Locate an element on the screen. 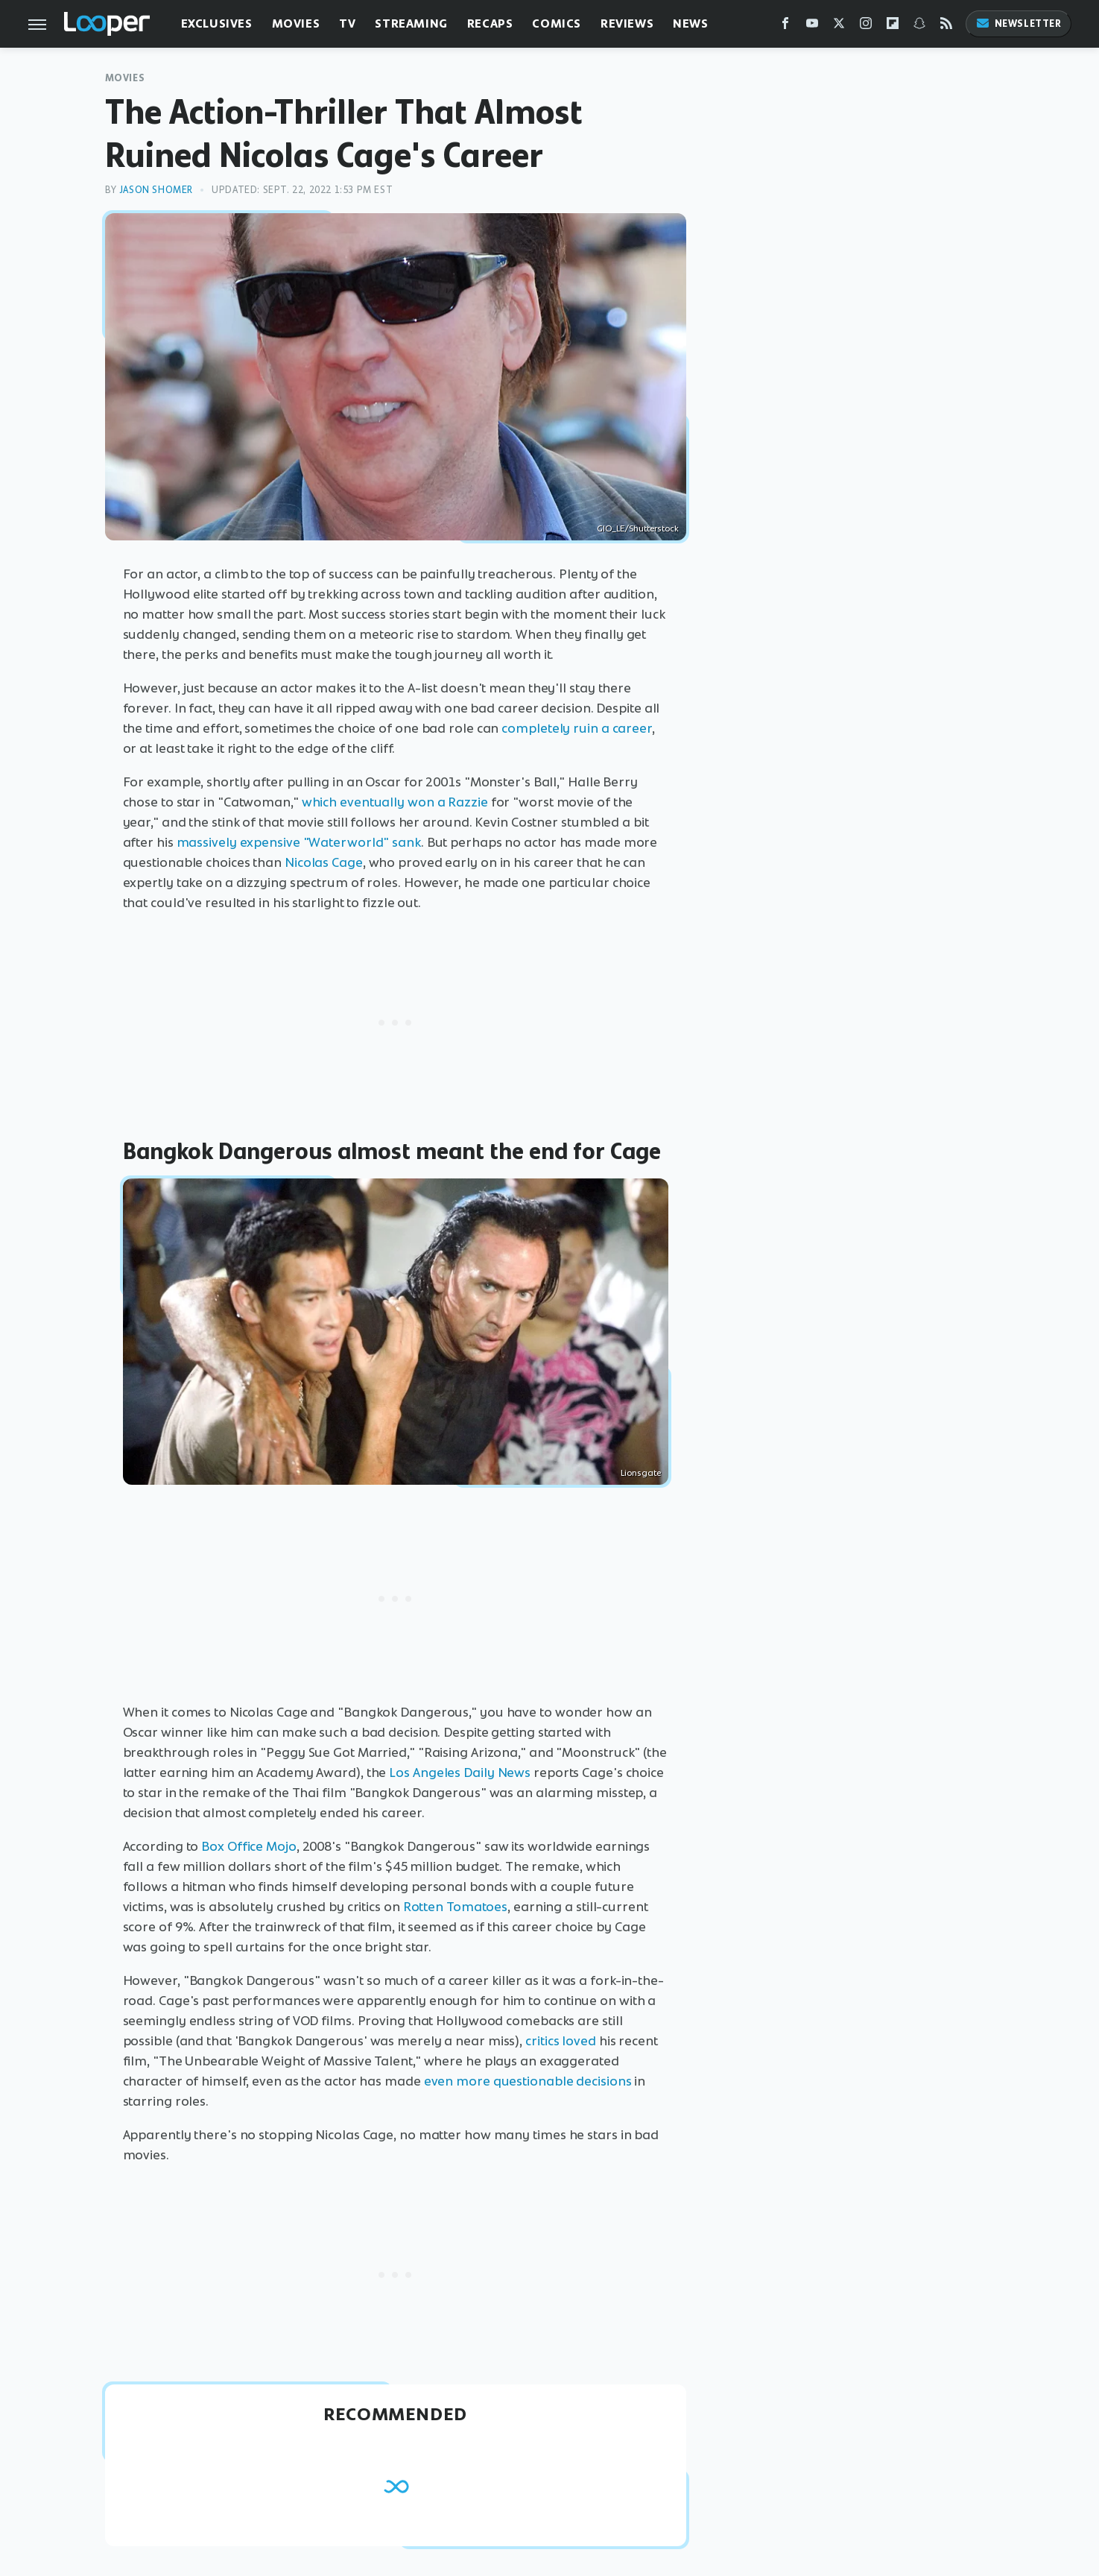 This screenshot has height=2576, width=1099. [Twitter] is located at coordinates (839, 26).